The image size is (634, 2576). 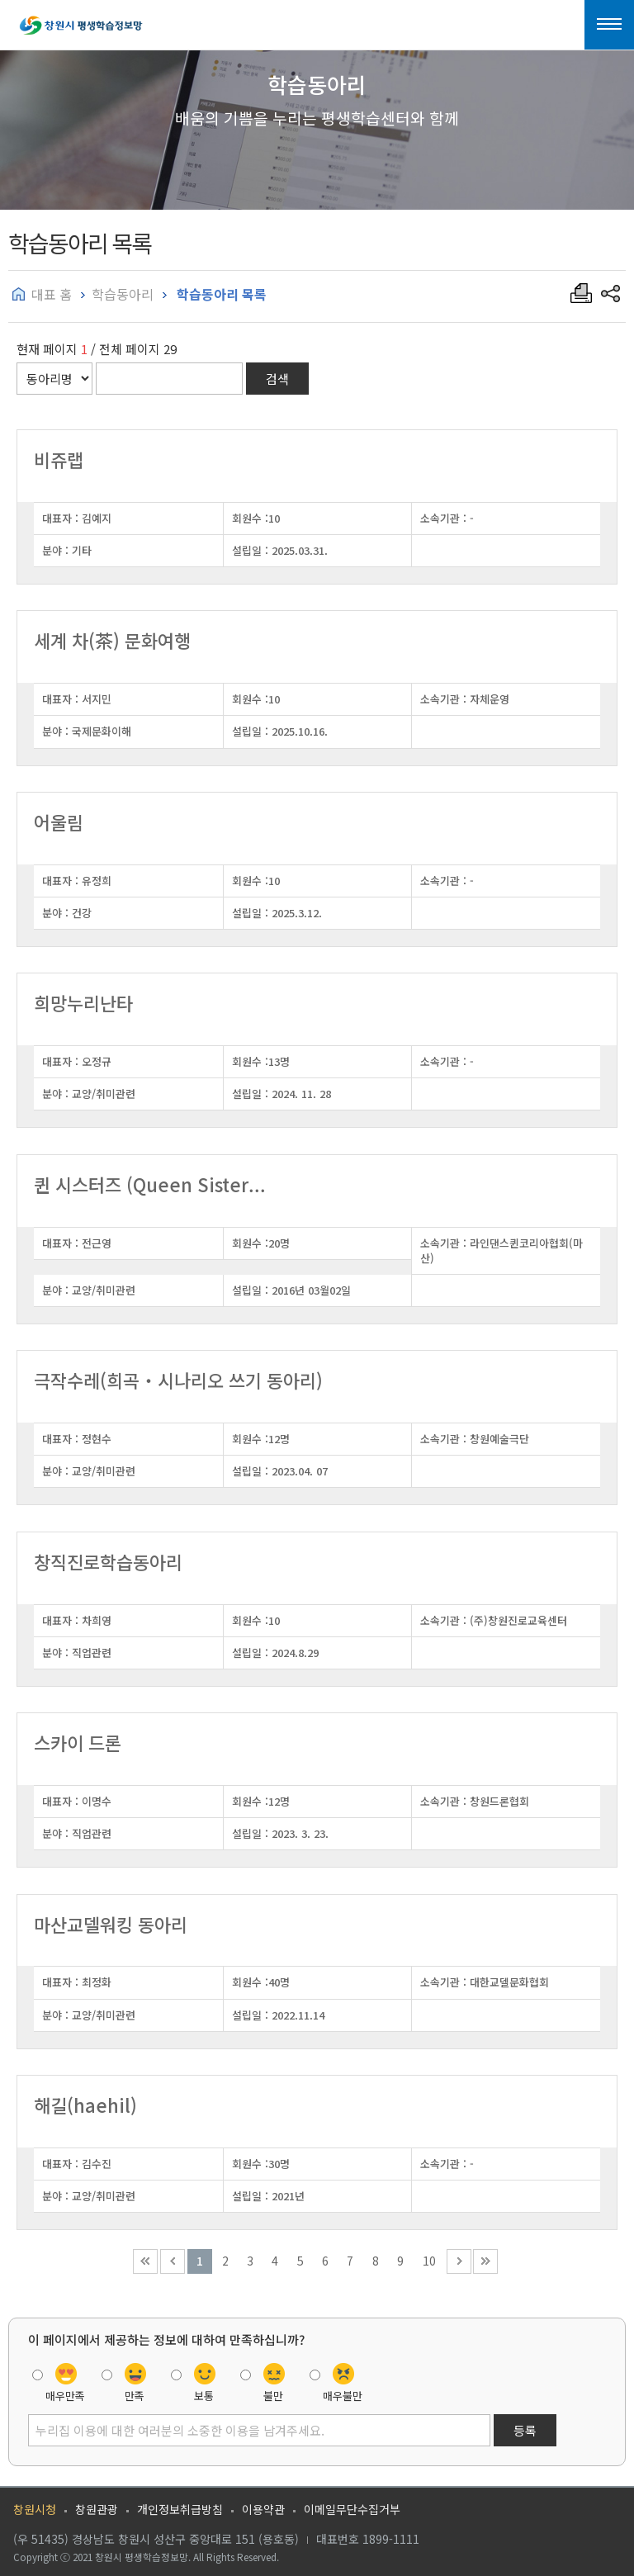 I want to click on 만족, so click(x=134, y=2395).